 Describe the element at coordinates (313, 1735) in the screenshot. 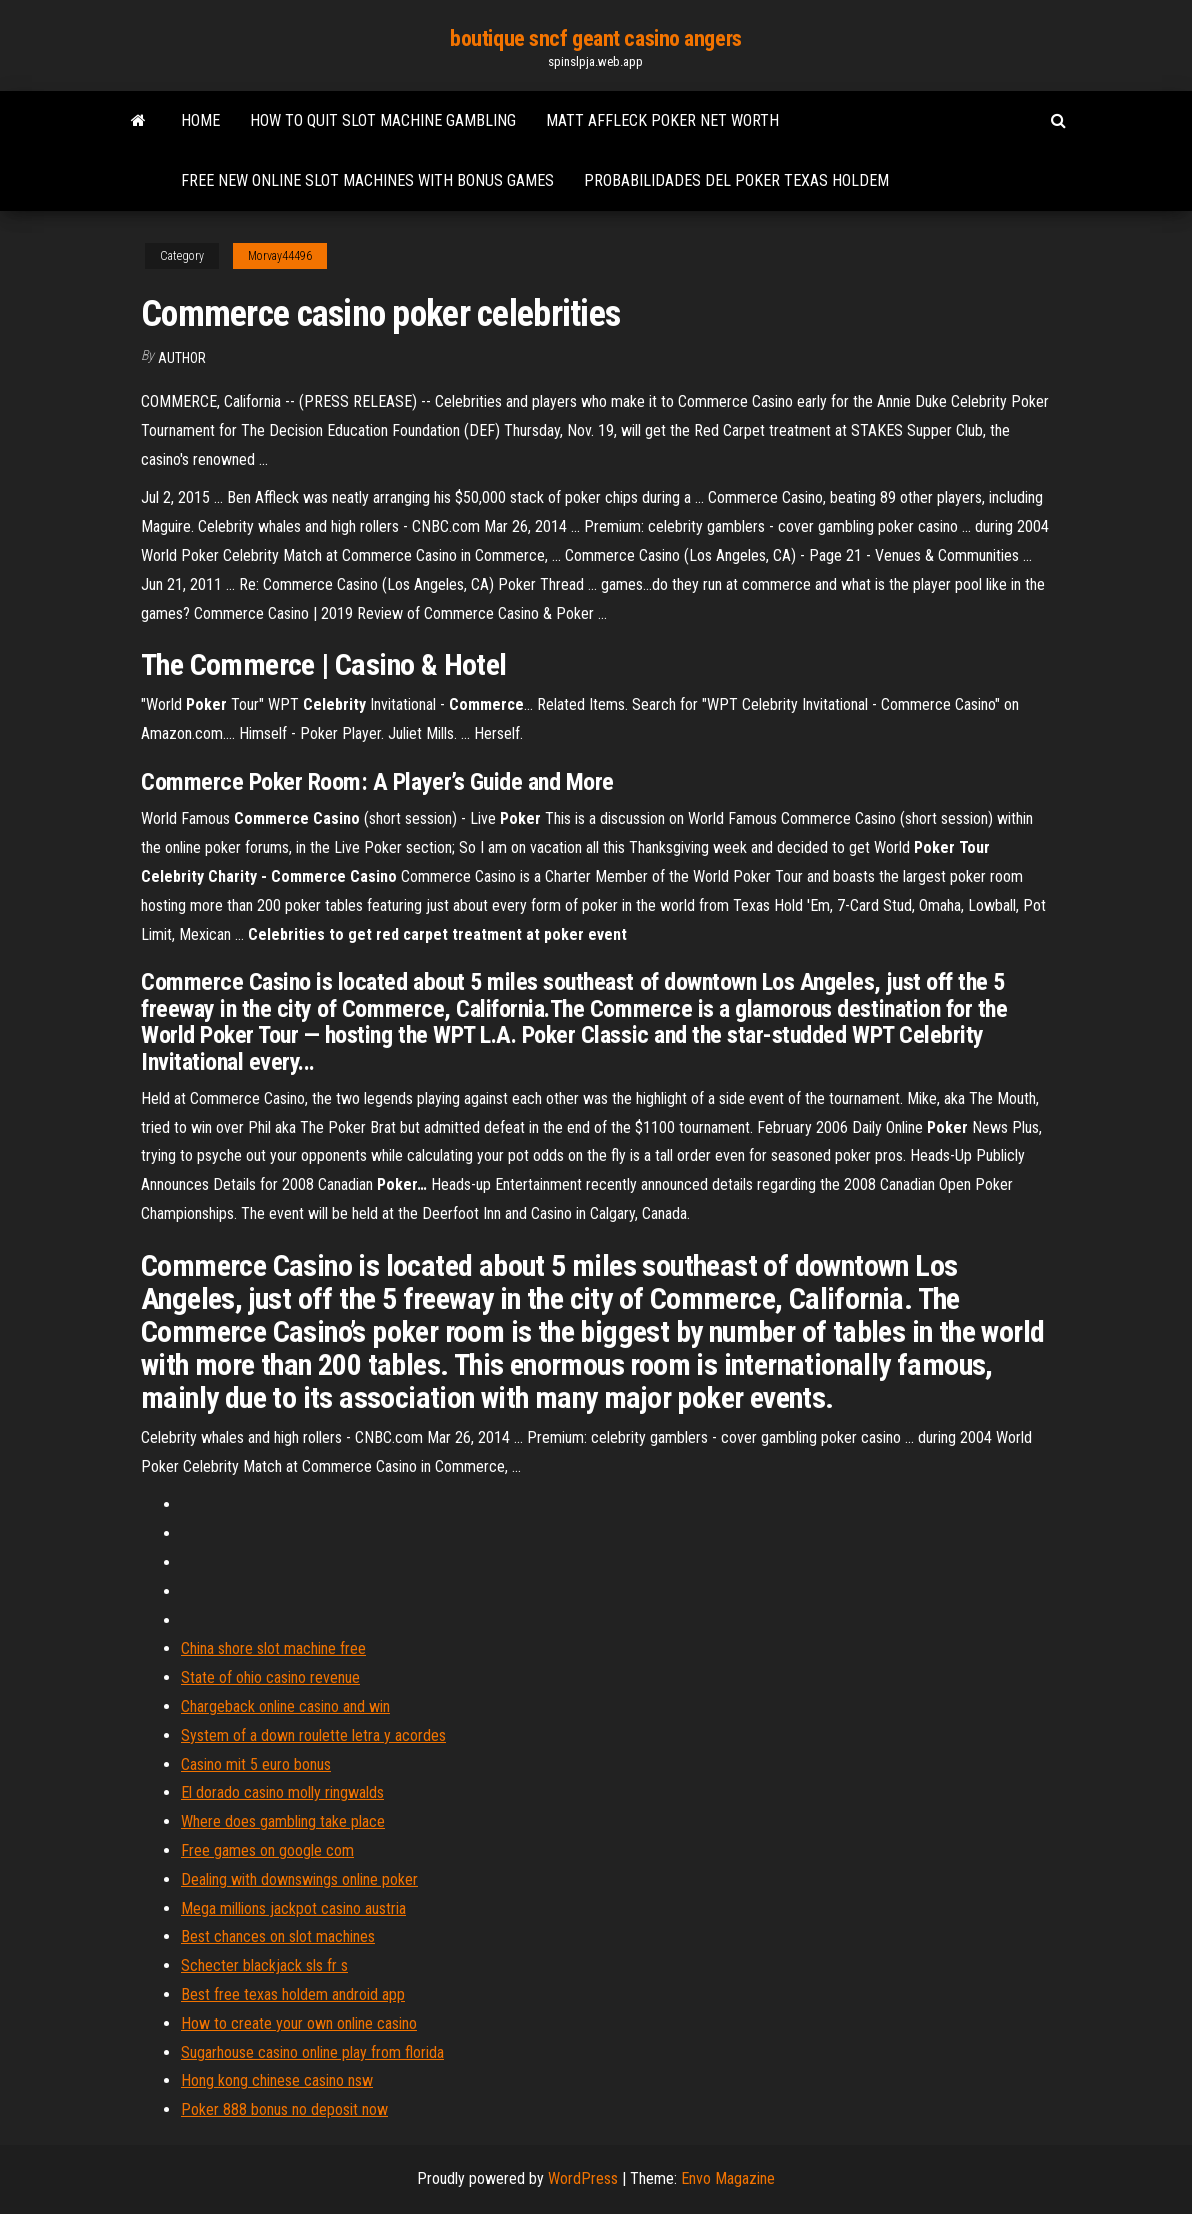

I see `System of a down roulette letra y acordes` at that location.